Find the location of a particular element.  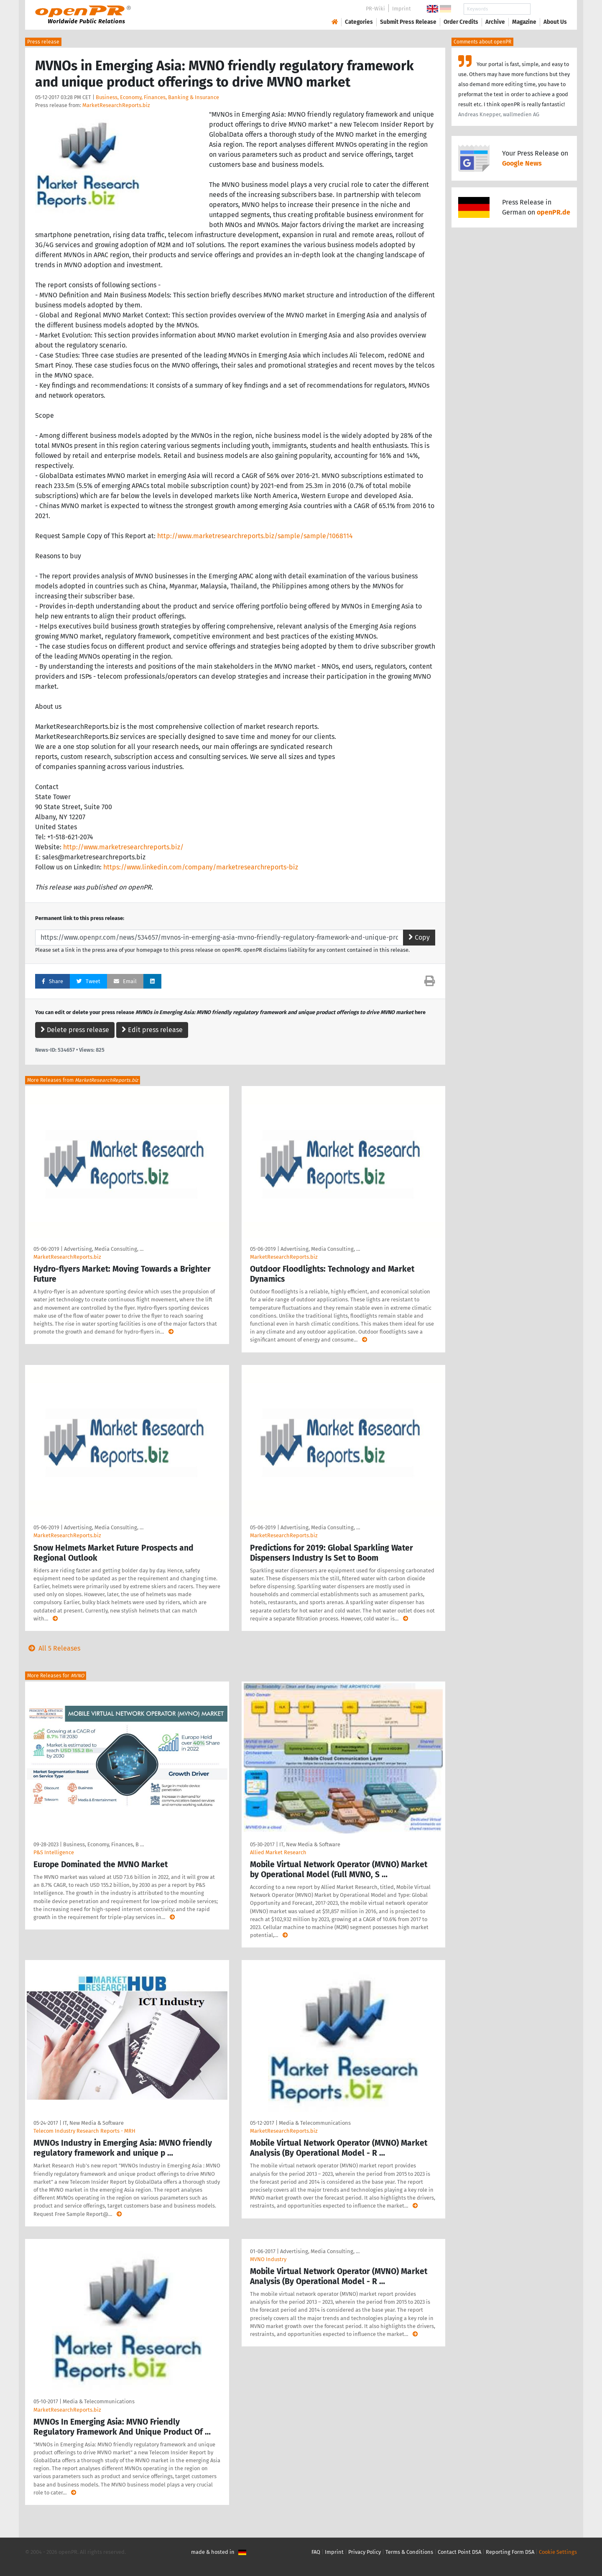

Cookie Settings is located at coordinates (558, 2552).